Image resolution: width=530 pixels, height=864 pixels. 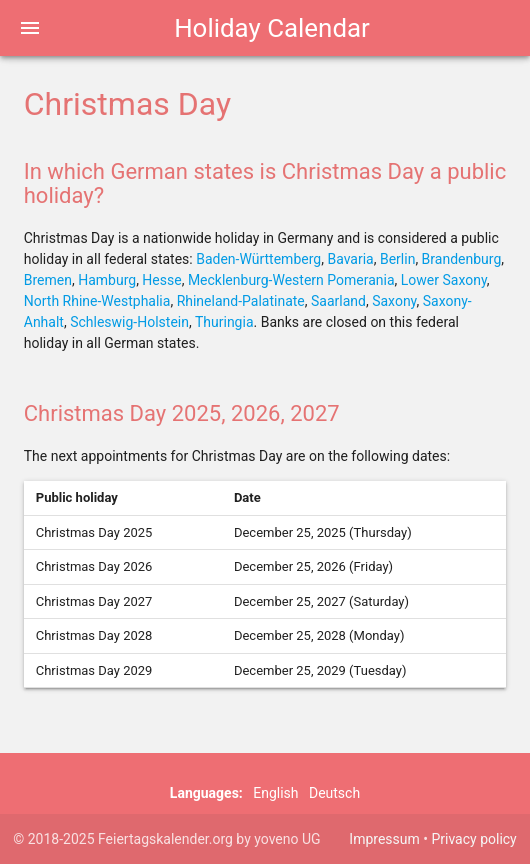 What do you see at coordinates (258, 259) in the screenshot?
I see `Baden-Württemberg` at bounding box center [258, 259].